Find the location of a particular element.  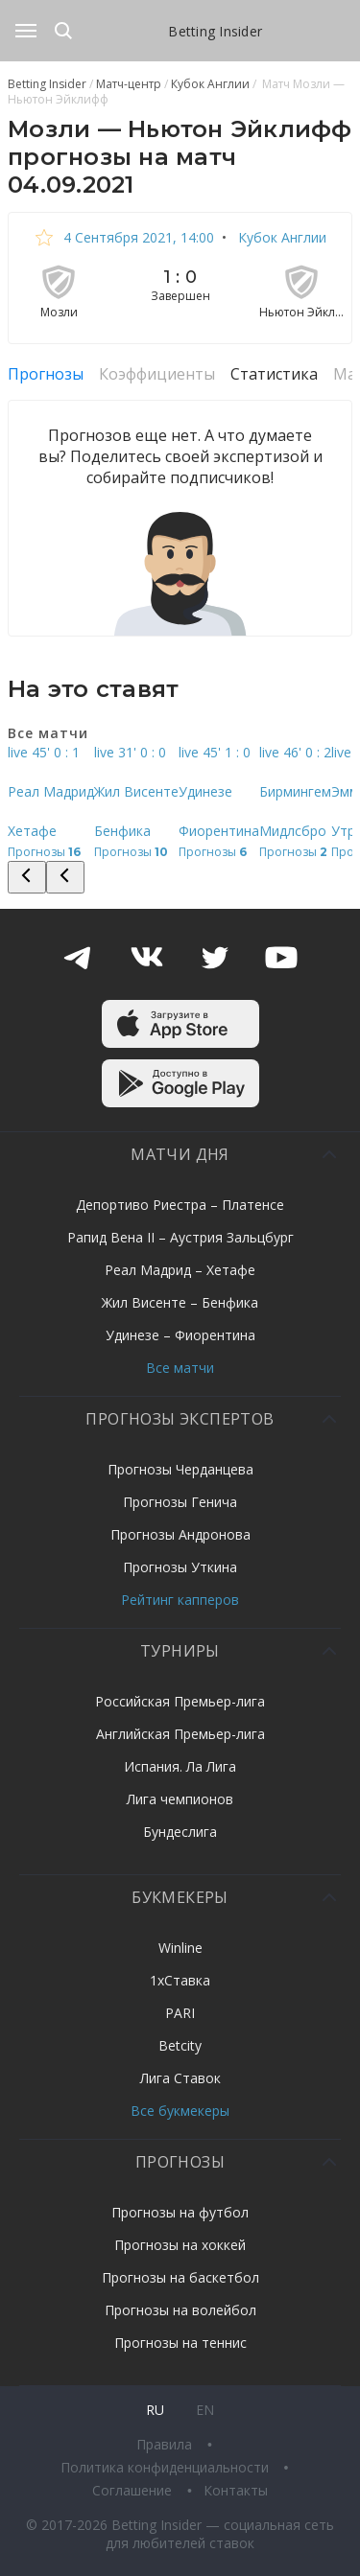

Прогнозы Черданцева is located at coordinates (180, 1469).